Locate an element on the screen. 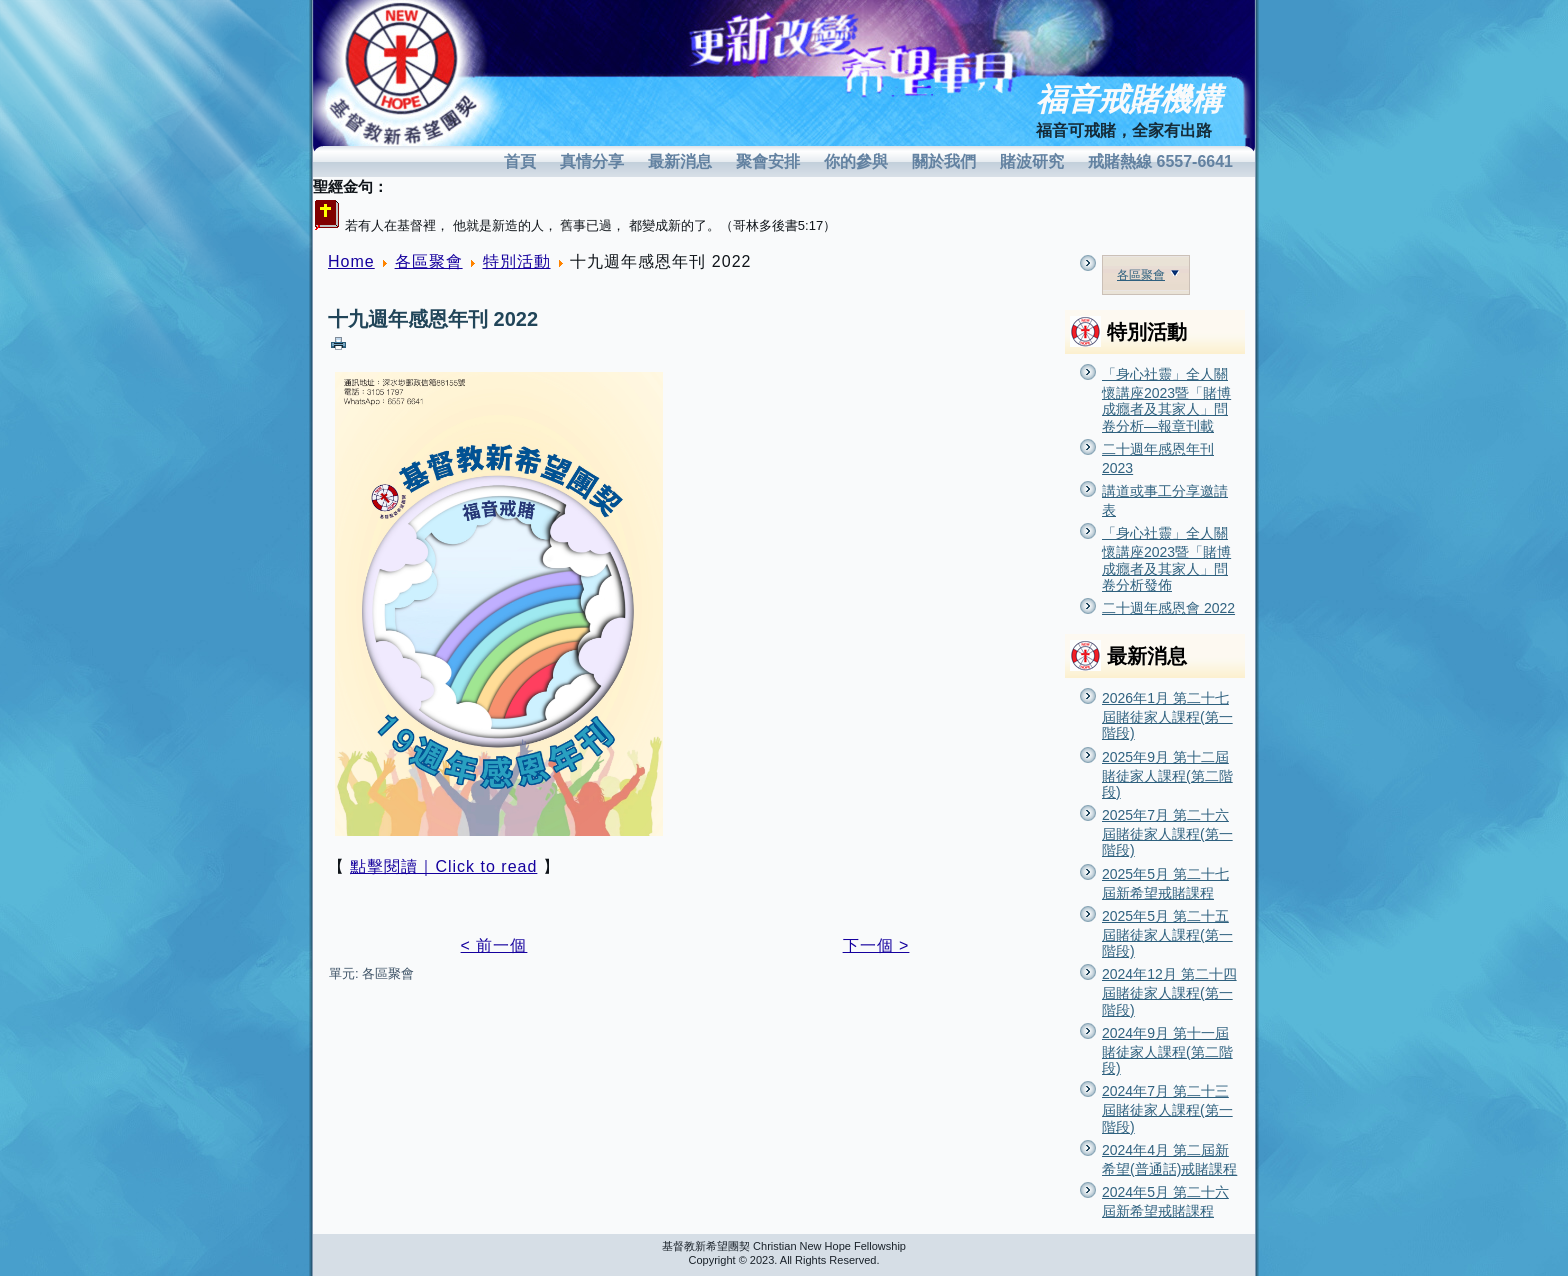 The image size is (1568, 1276). 「身心社靈」全人關懷講座2023暨「賭博成癮者及其家人」問卷分析發佈 is located at coordinates (1166, 559).